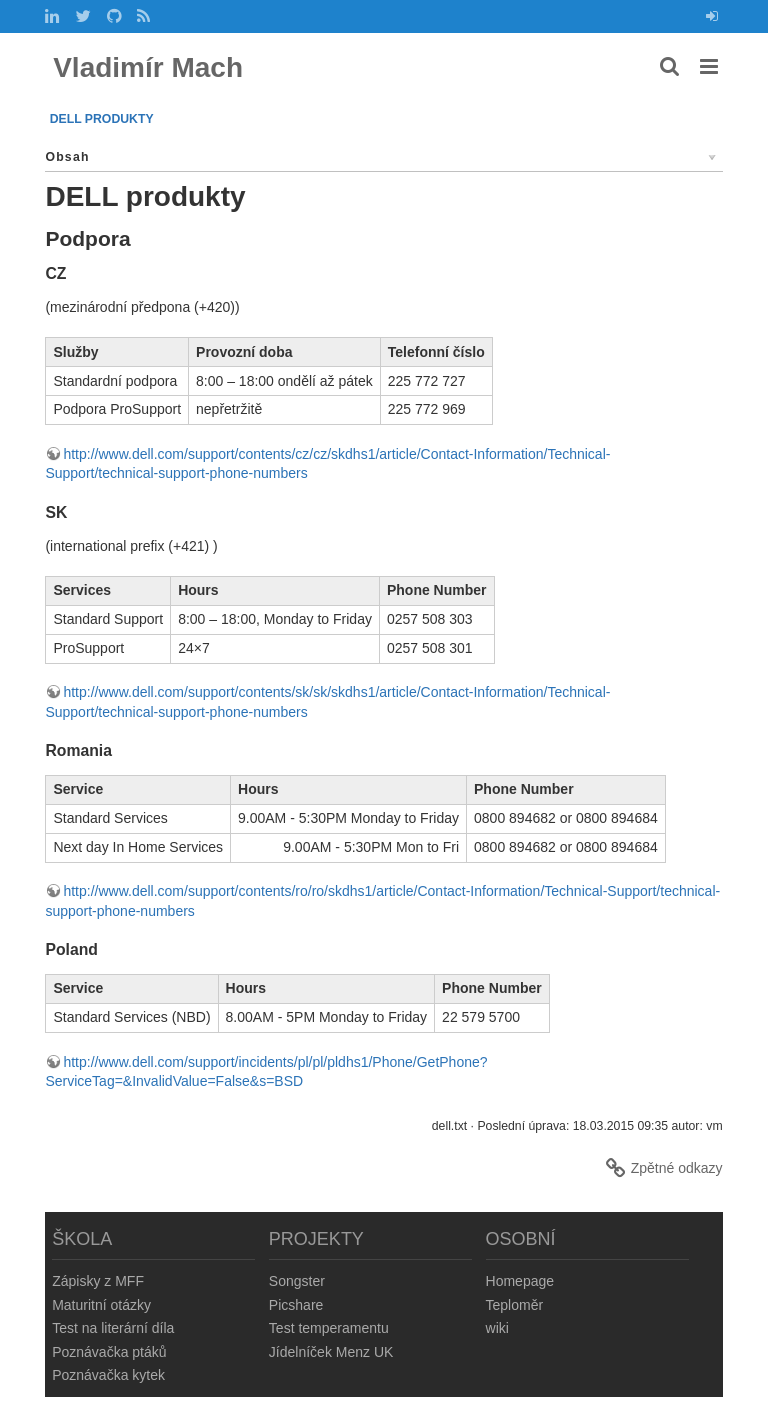 Image resolution: width=768 pixels, height=1416 pixels. I want to click on DELL produkty, so click(102, 119).